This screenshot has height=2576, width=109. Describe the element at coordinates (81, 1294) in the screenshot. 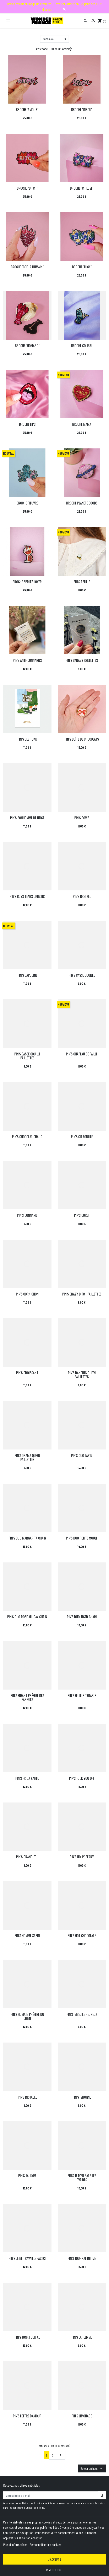

I see `PIN'S CRAZY BITCH PAILLETTES` at that location.